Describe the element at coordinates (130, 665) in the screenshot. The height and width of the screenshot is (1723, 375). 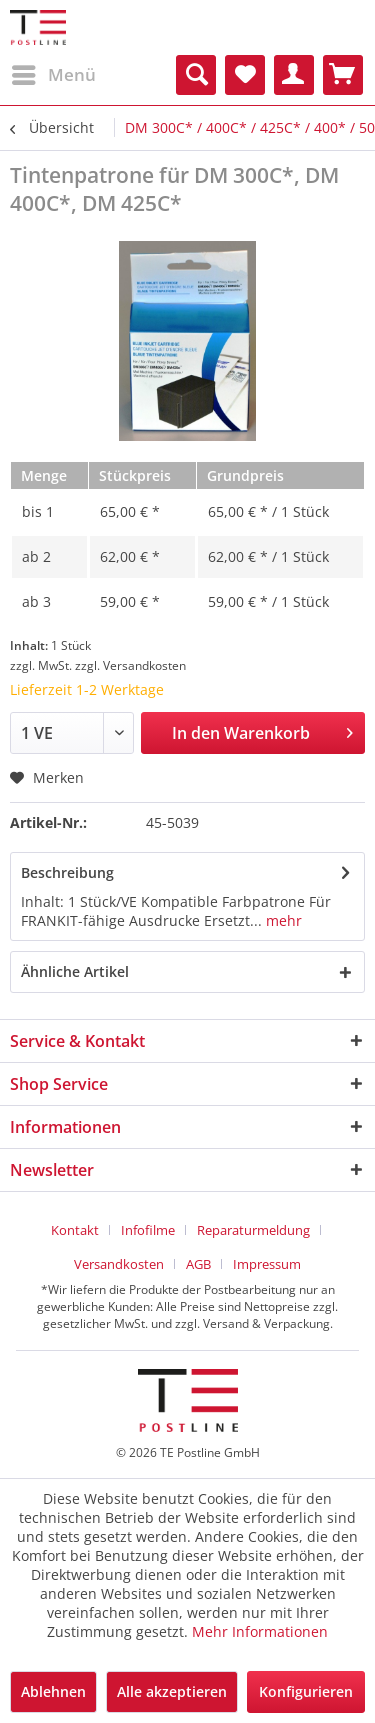
I see `zzgl. Versandkosten` at that location.